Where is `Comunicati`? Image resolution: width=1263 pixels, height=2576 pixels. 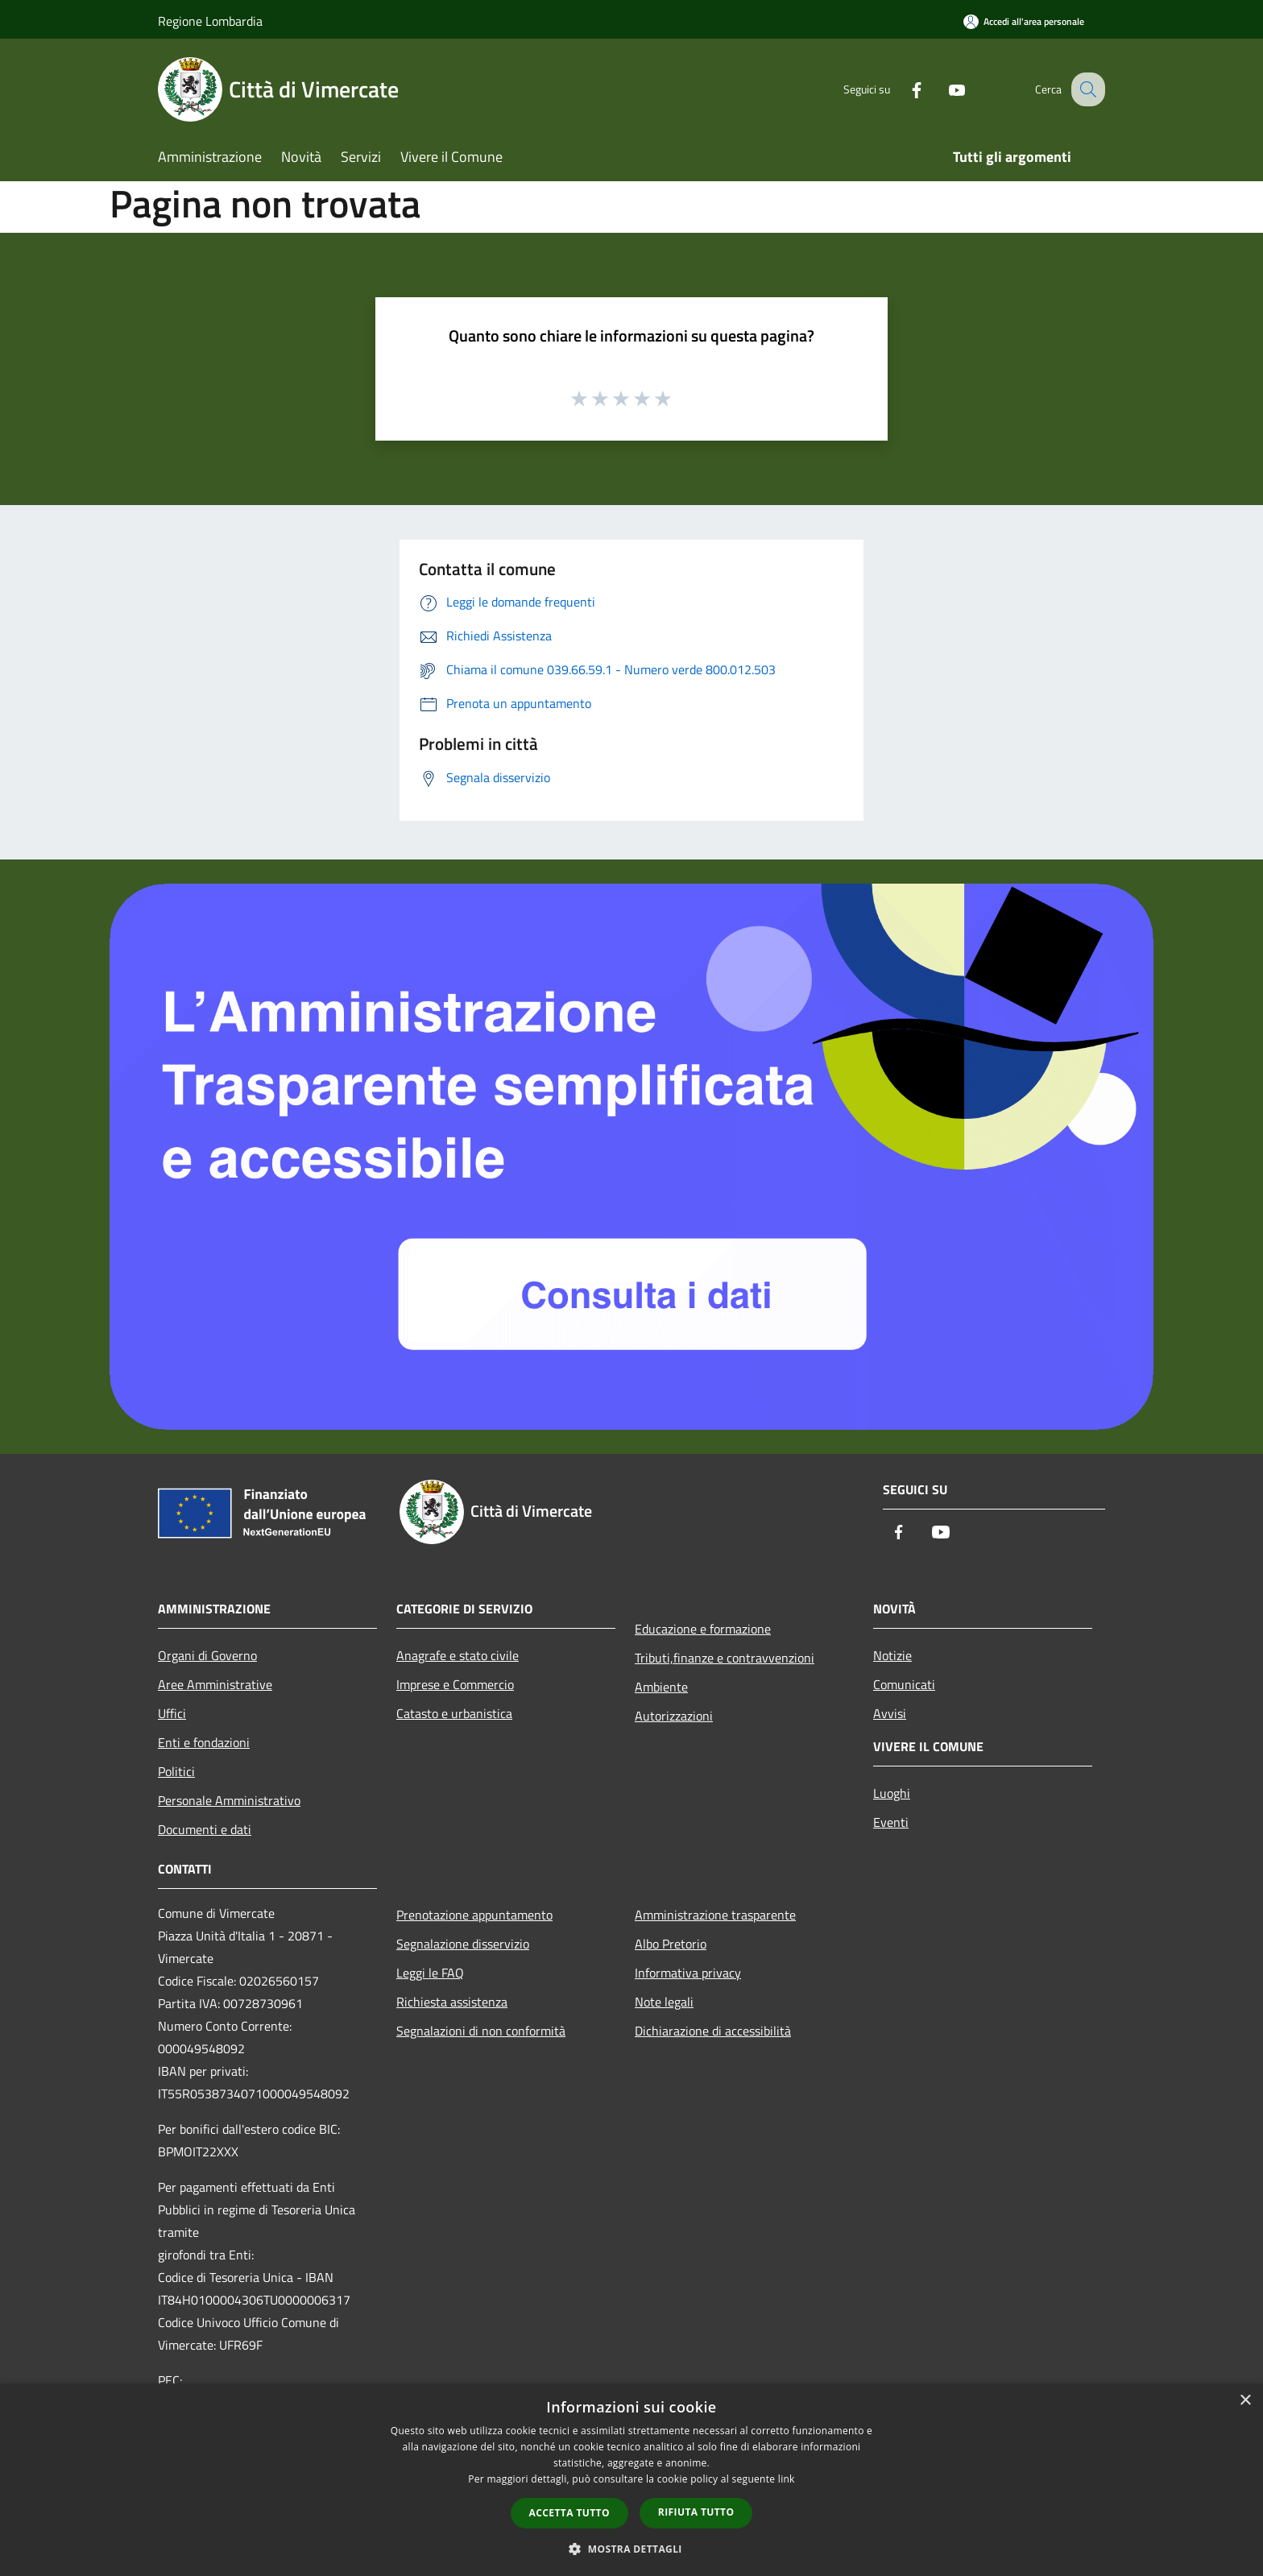
Comunicati is located at coordinates (904, 1684).